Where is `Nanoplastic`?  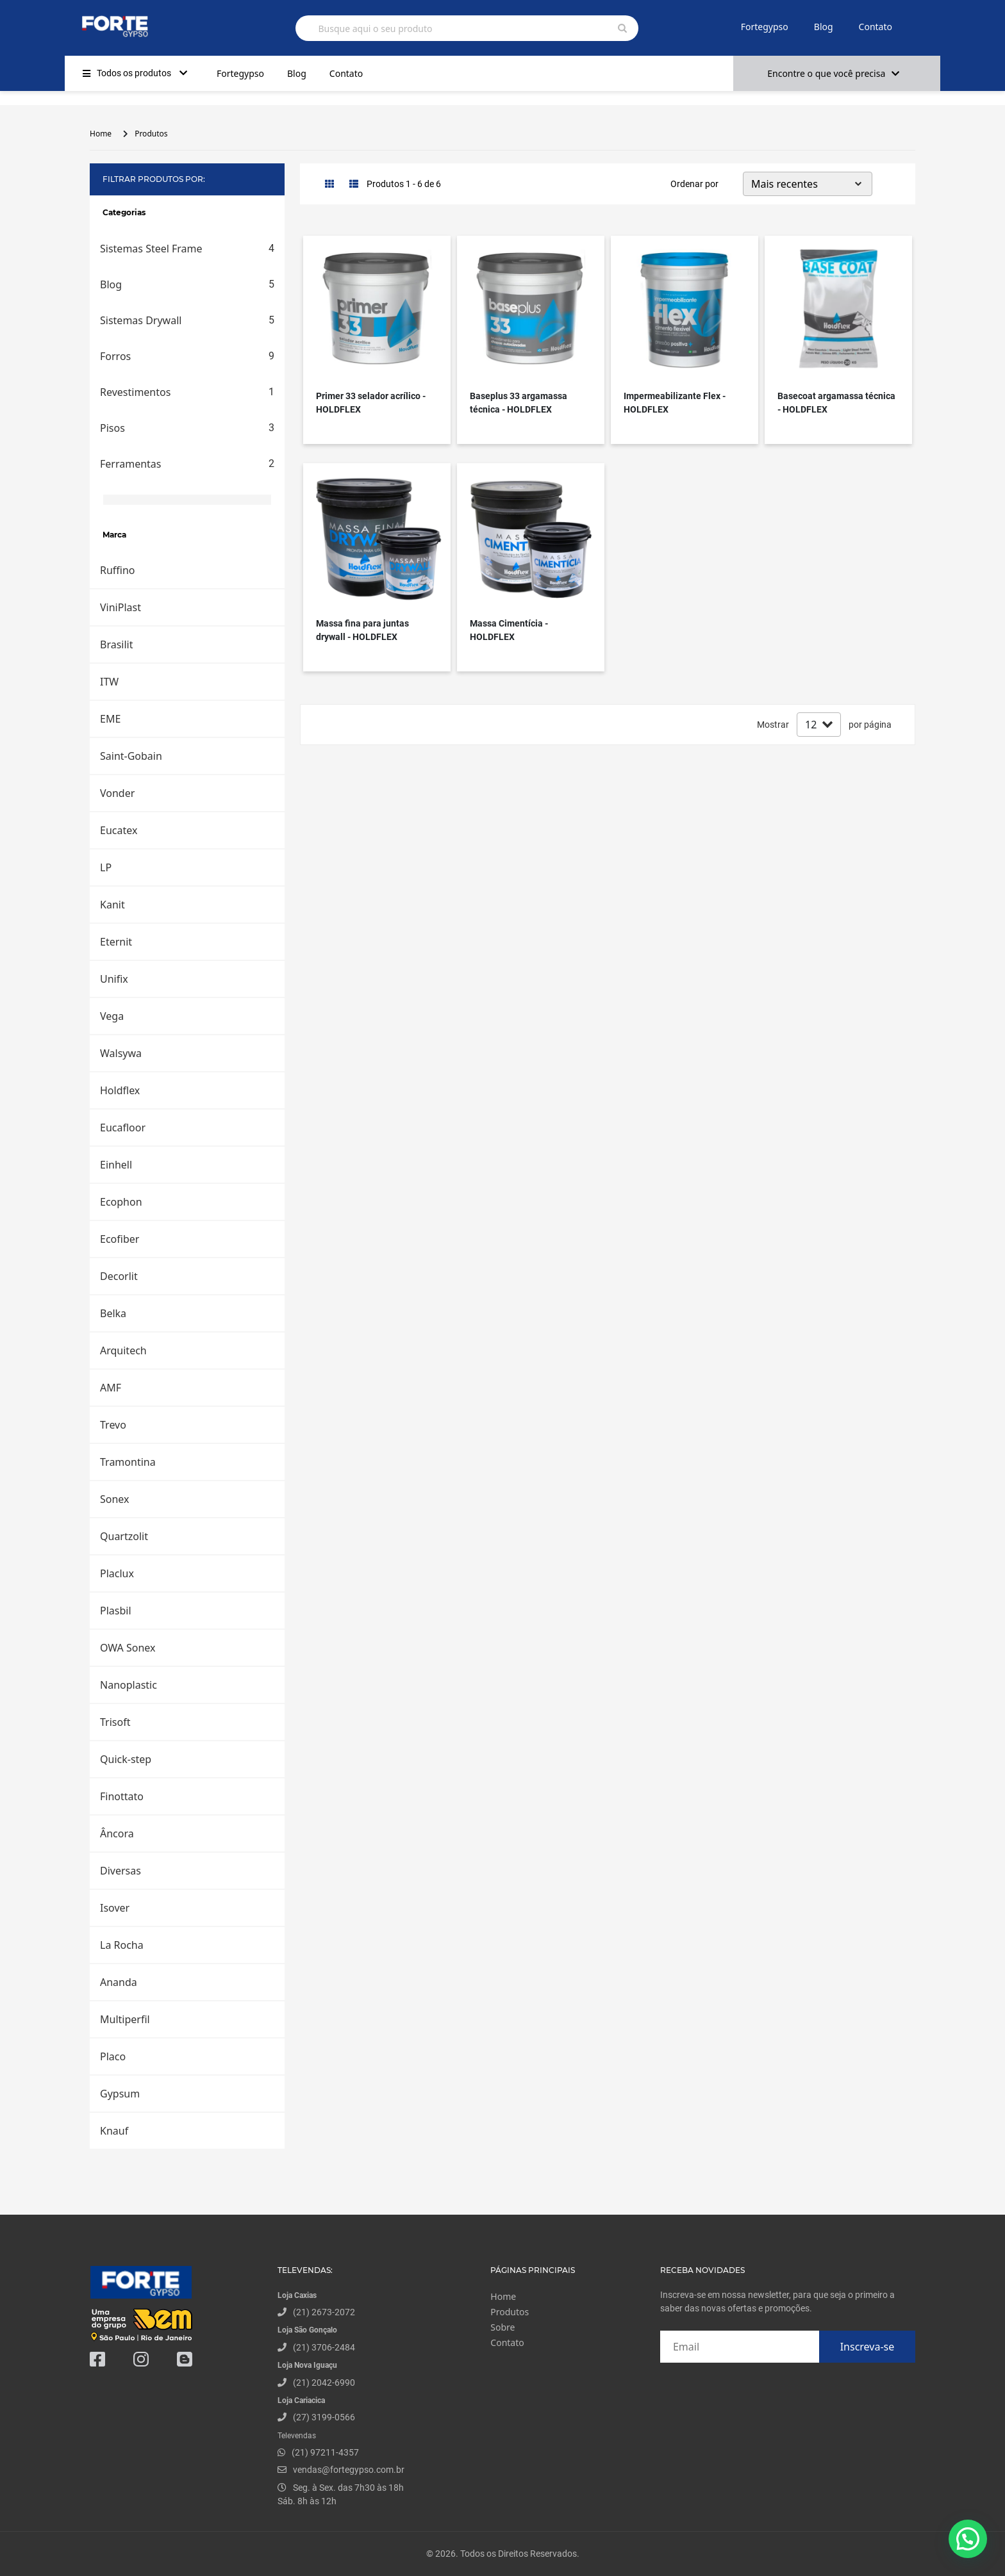 Nanoplastic is located at coordinates (128, 1685).